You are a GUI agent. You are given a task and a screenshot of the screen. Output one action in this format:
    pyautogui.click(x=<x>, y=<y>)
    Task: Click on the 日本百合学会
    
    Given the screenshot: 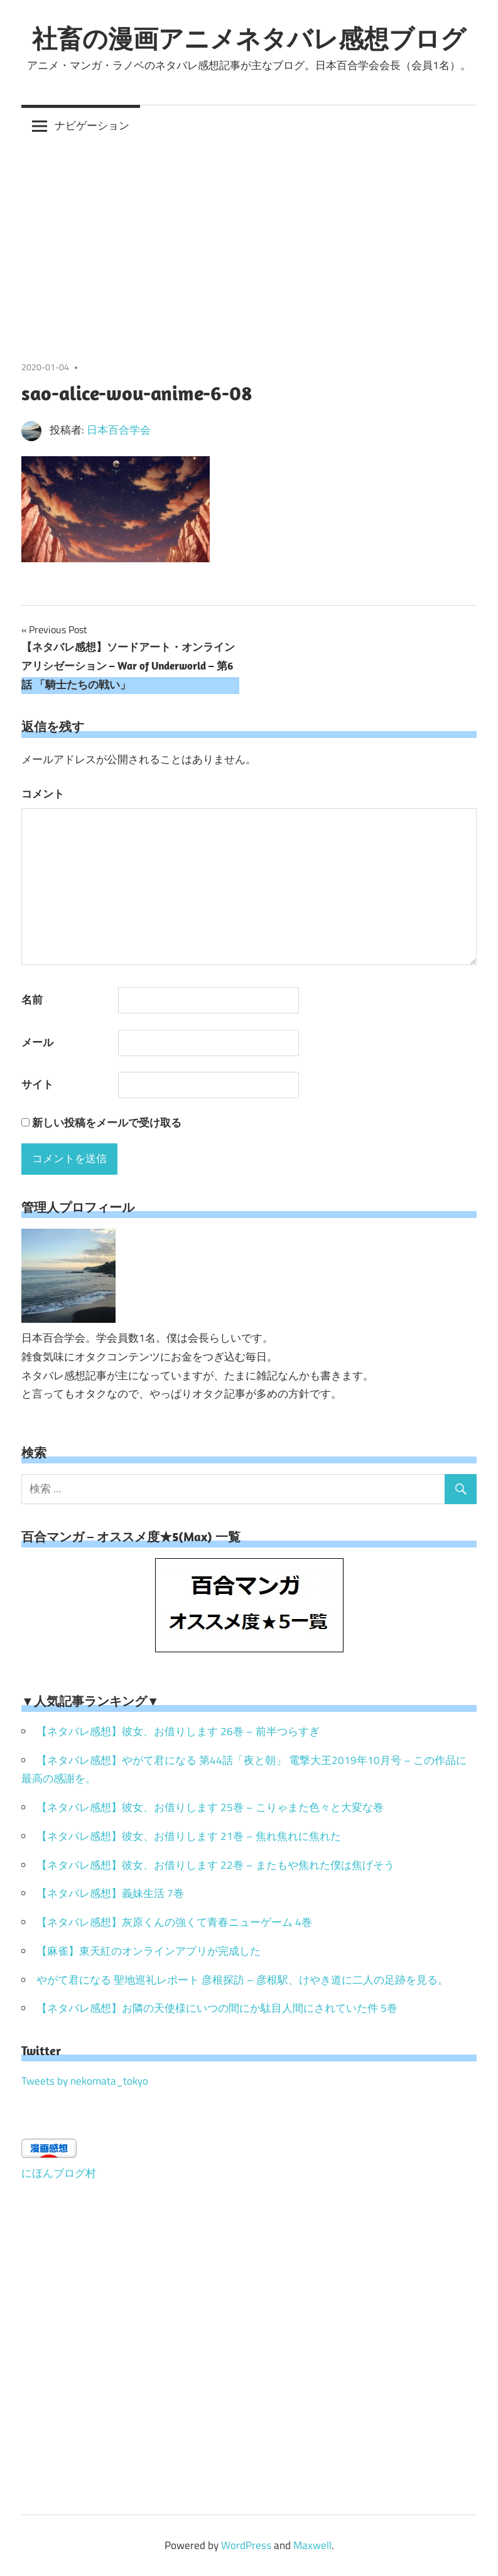 What is the action you would take?
    pyautogui.click(x=119, y=430)
    